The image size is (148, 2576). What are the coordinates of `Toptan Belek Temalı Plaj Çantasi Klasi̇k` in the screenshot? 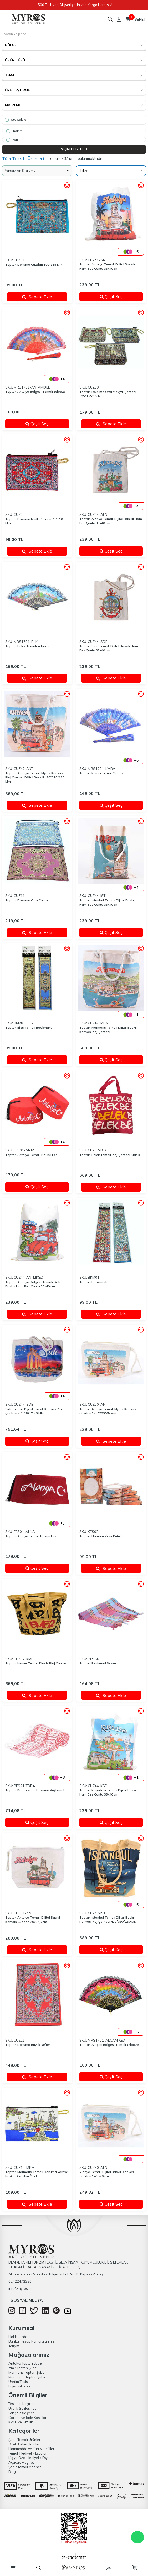 It's located at (109, 1155).